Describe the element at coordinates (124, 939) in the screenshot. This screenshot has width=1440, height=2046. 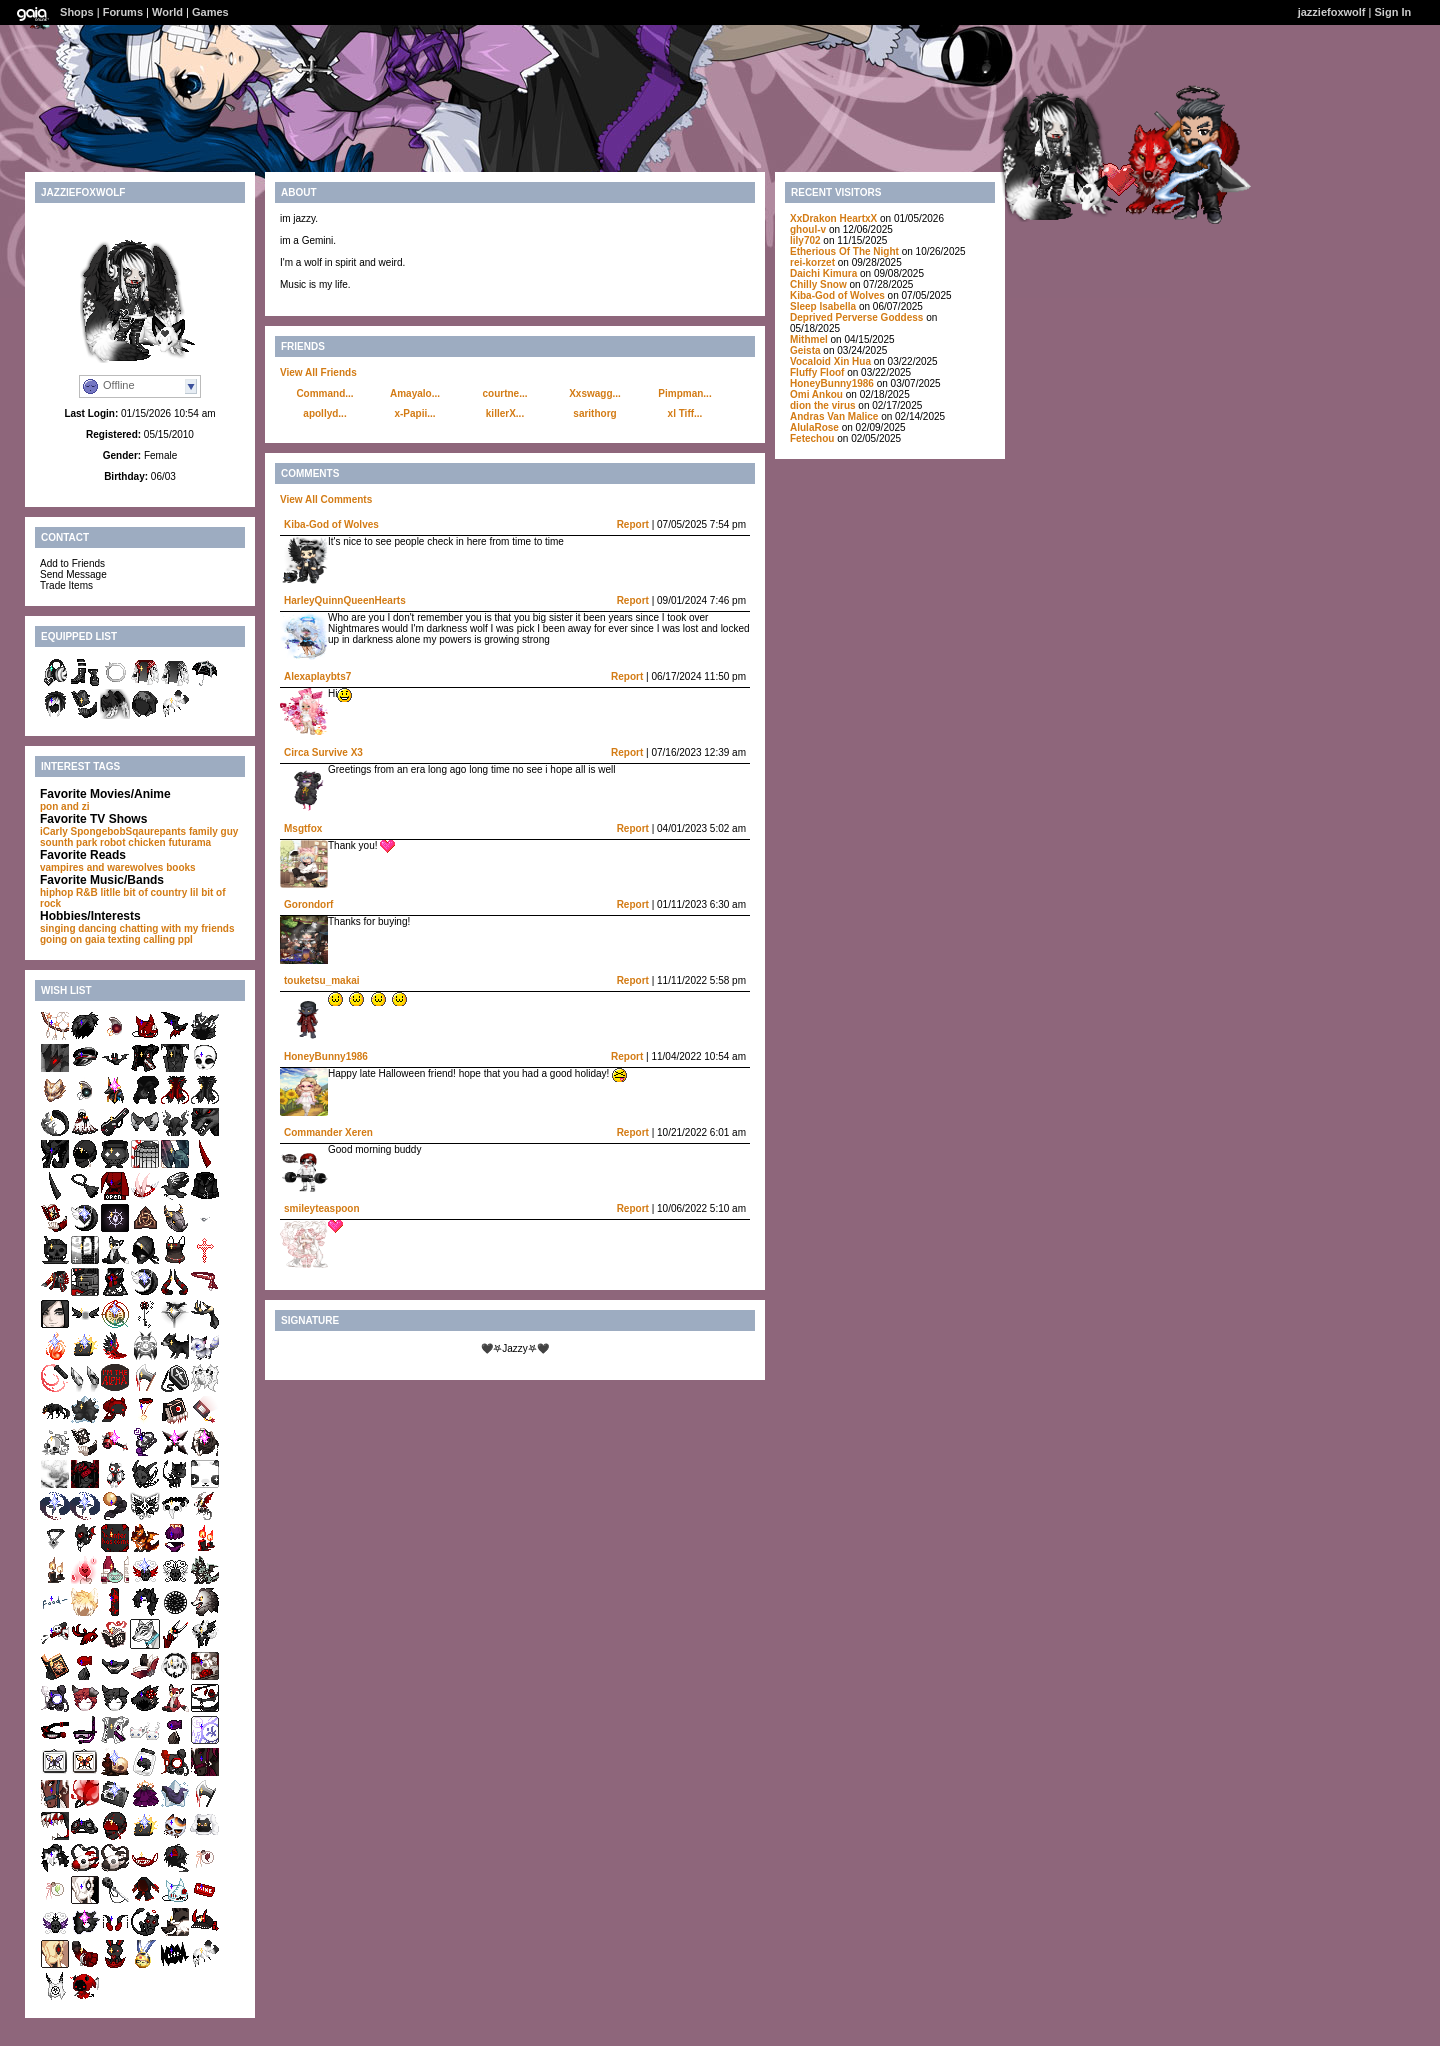
I see `texting` at that location.